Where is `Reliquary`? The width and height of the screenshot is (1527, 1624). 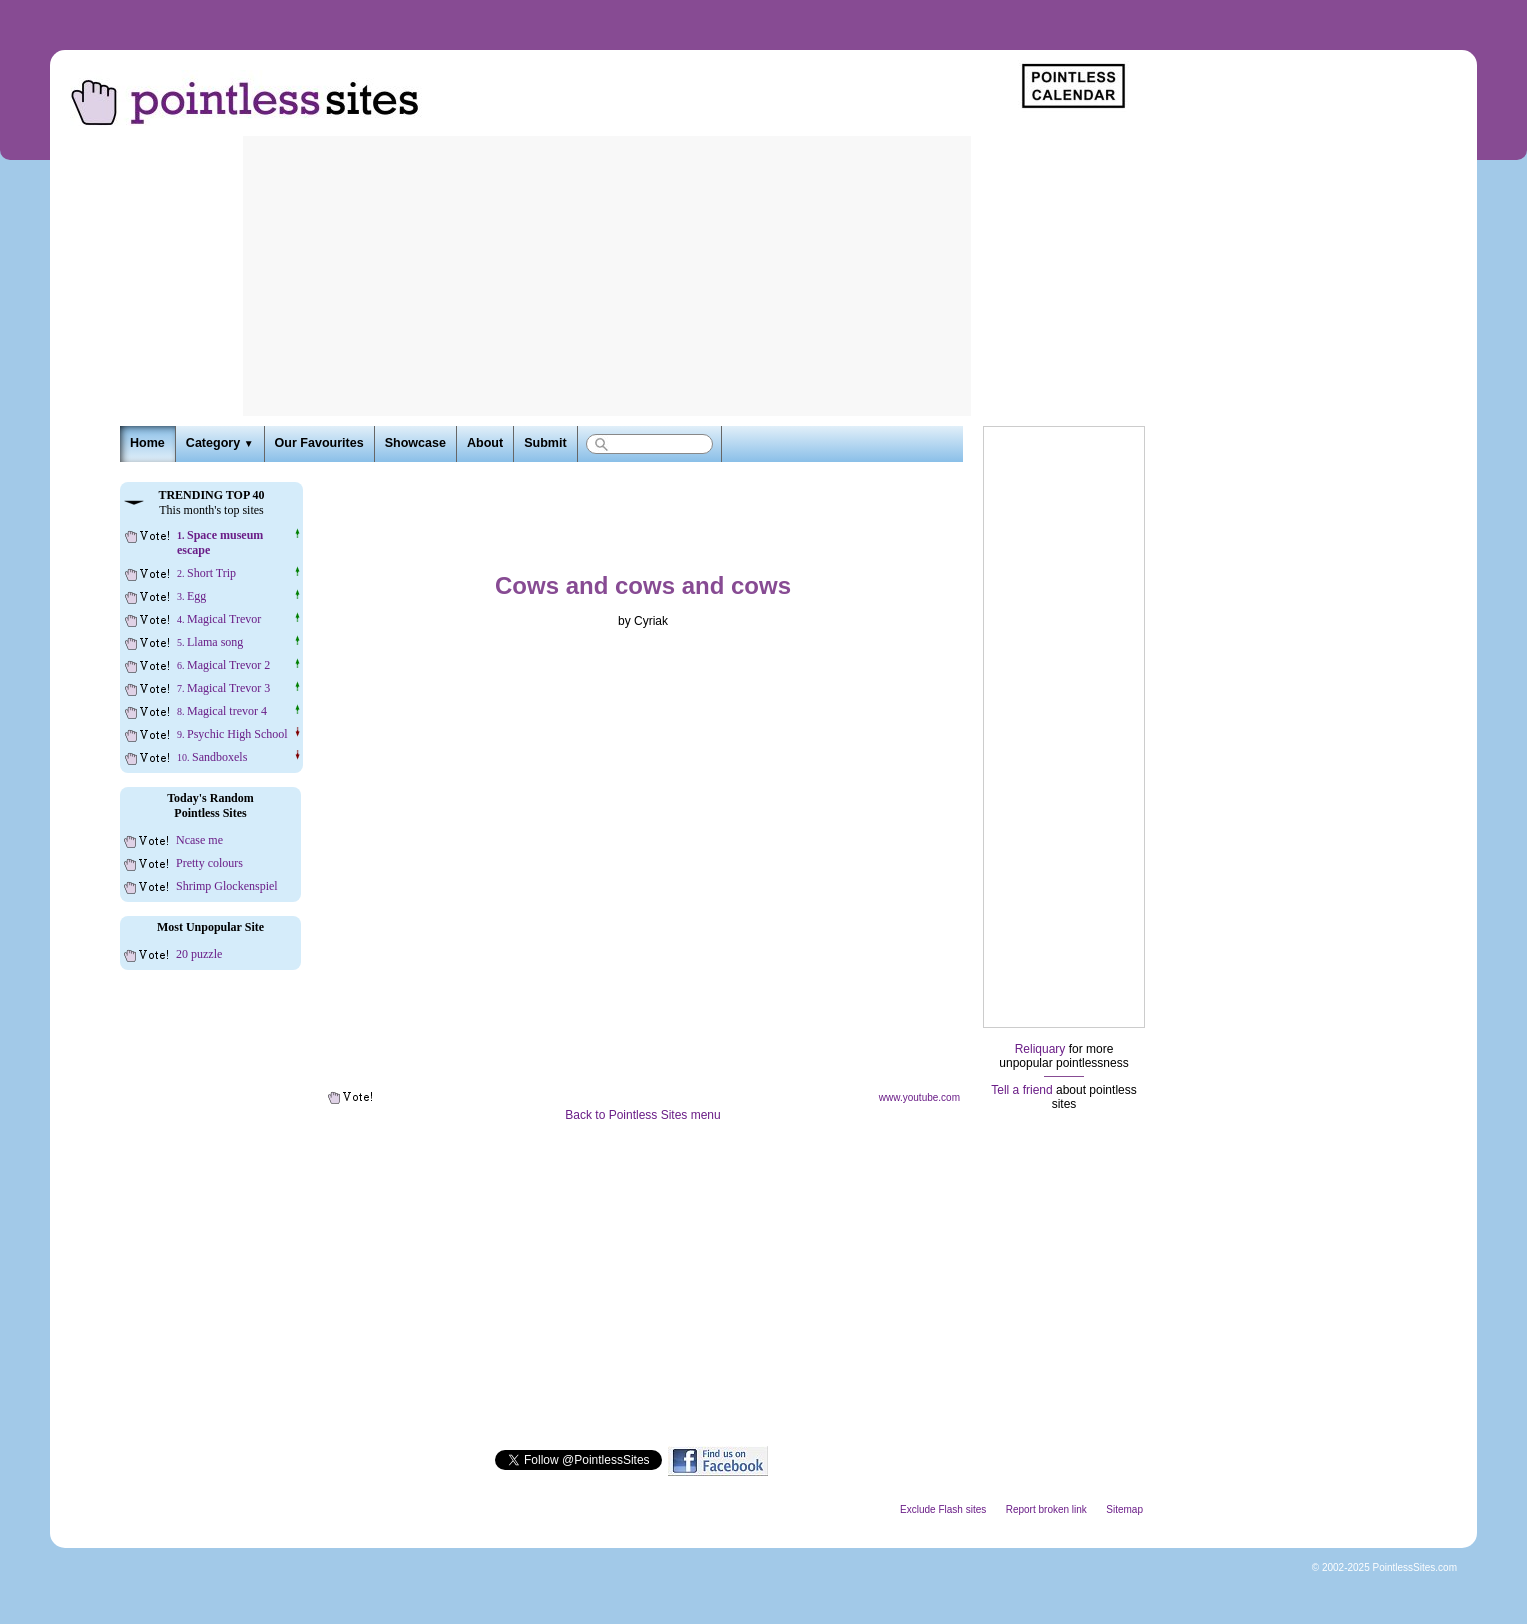
Reliquary is located at coordinates (1040, 1049).